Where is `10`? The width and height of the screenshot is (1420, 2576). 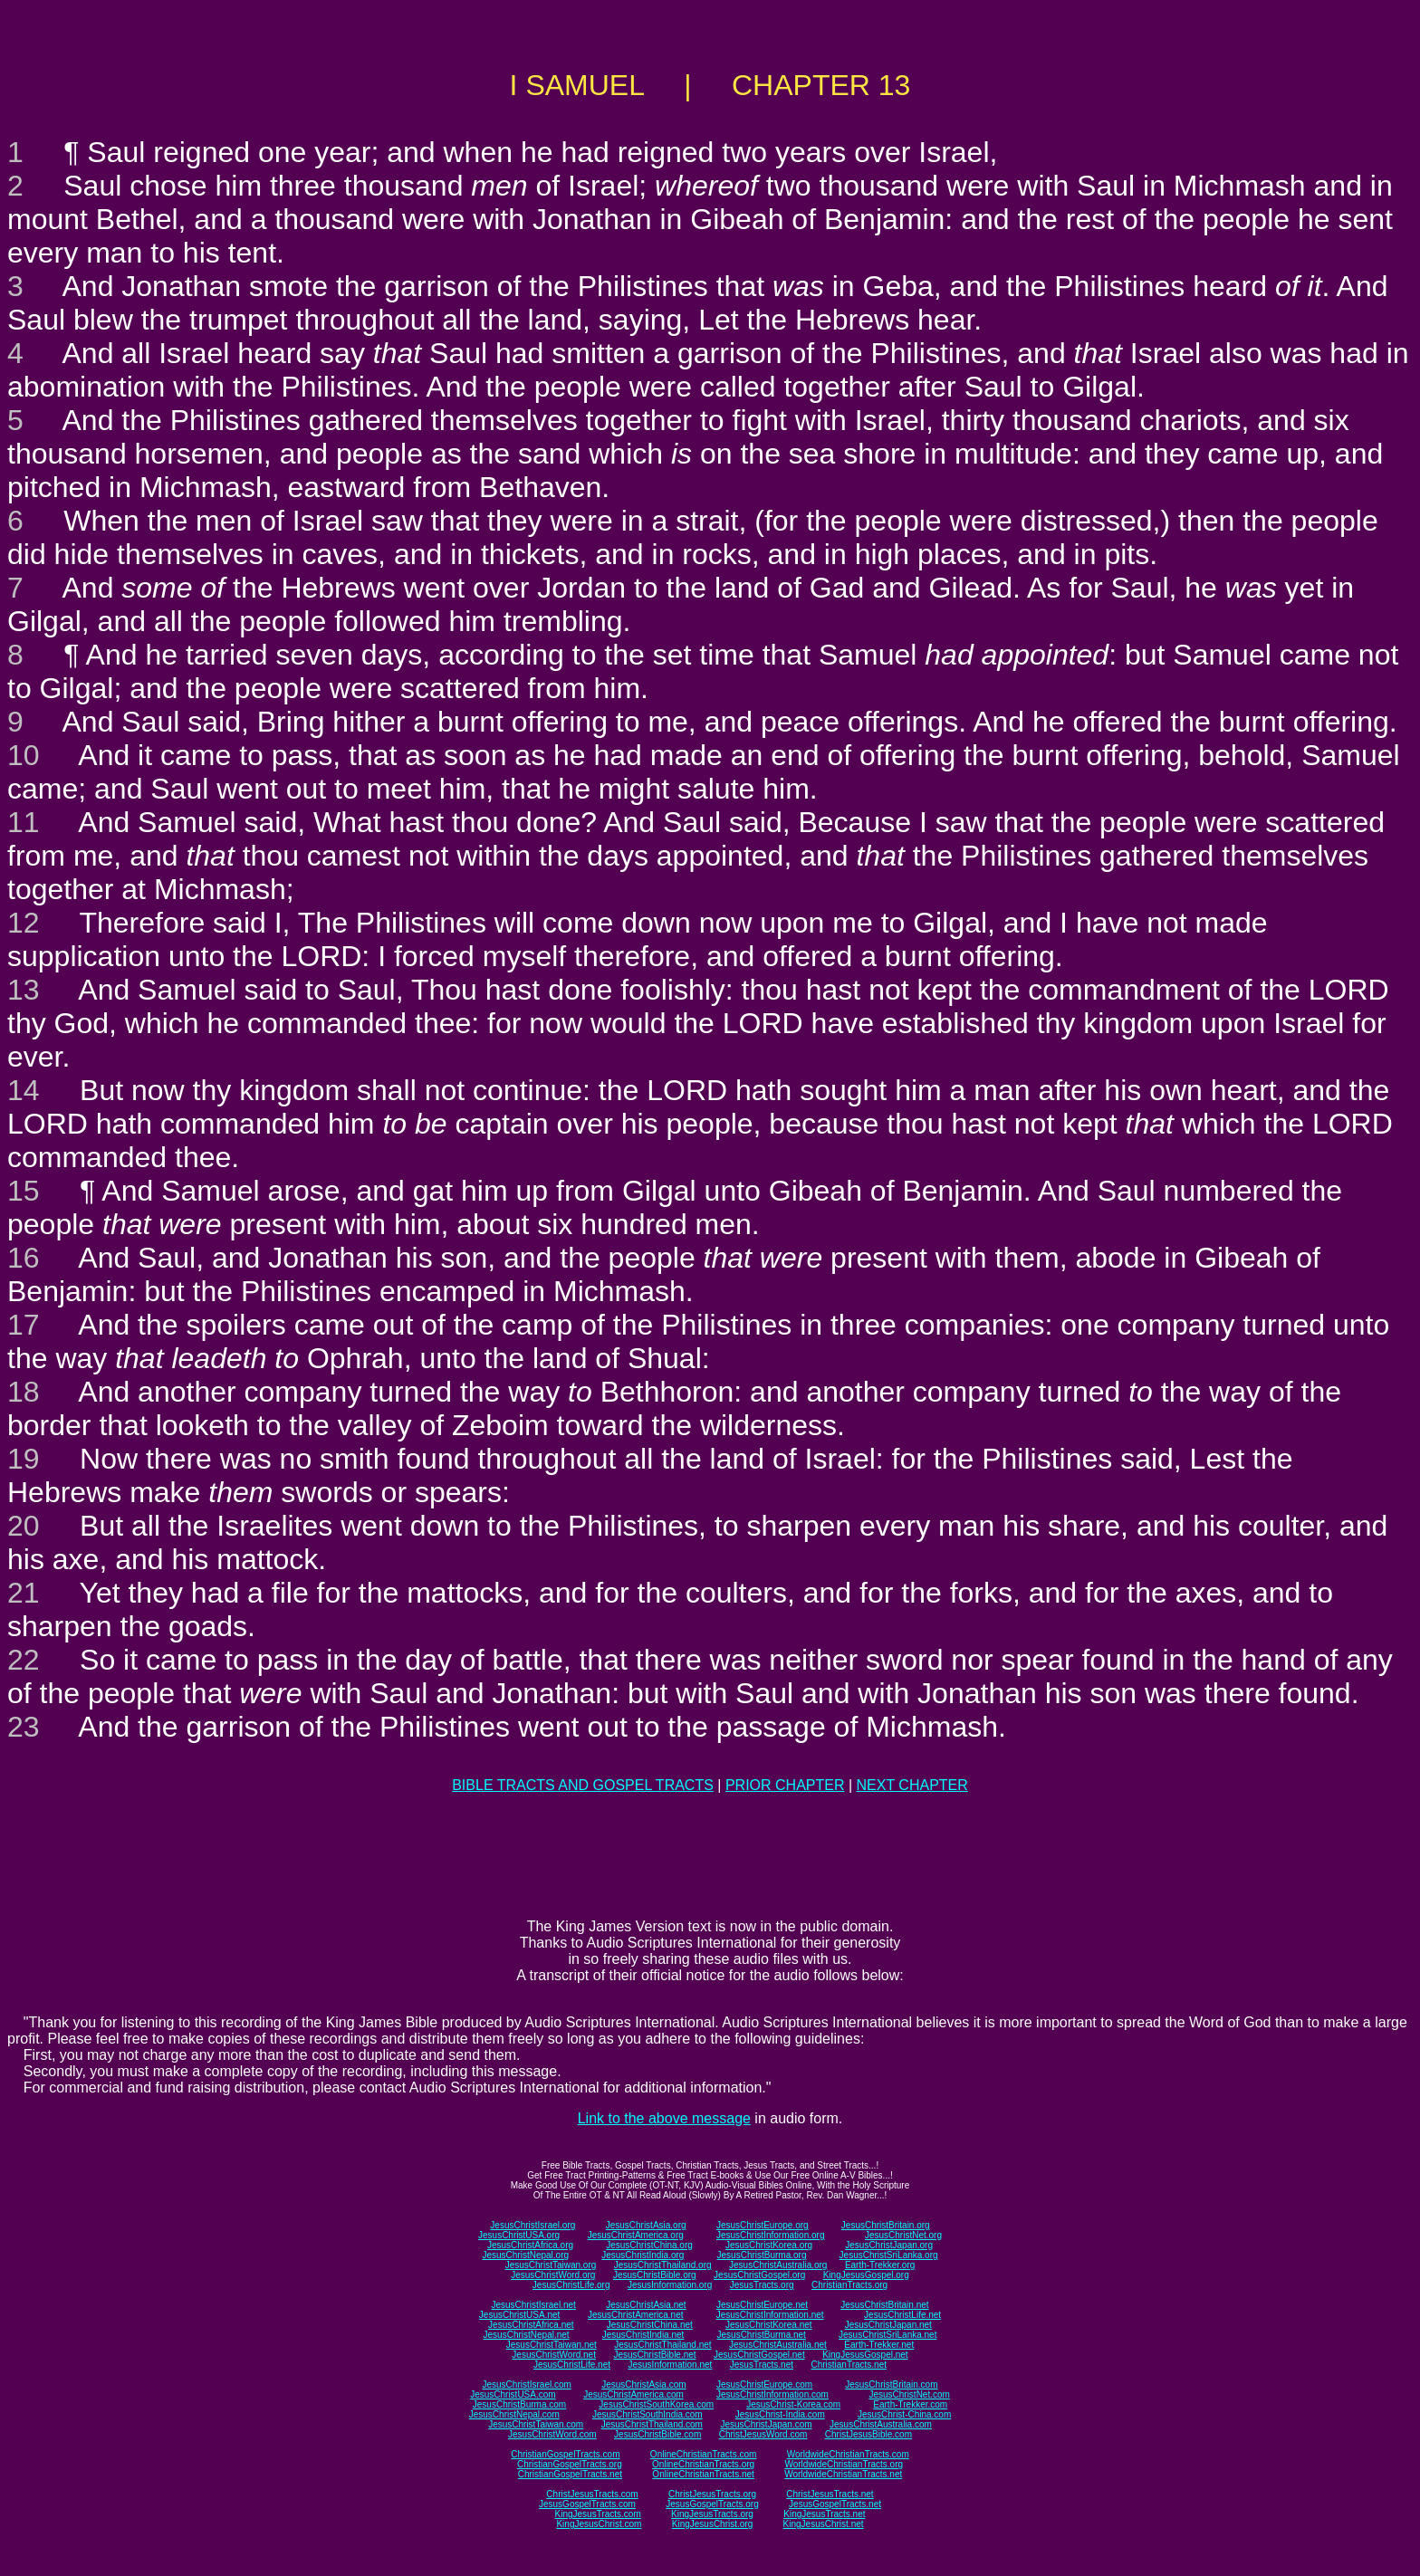 10 is located at coordinates (23, 755).